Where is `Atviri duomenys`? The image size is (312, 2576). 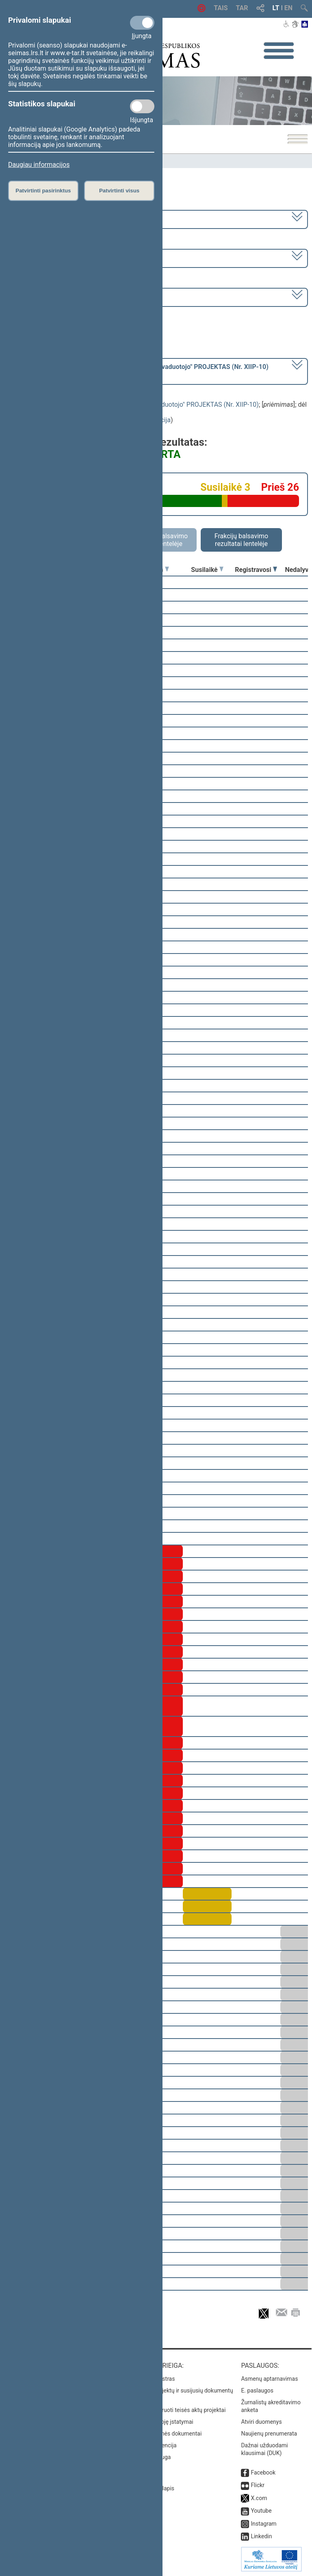 Atviri duomenys is located at coordinates (261, 2422).